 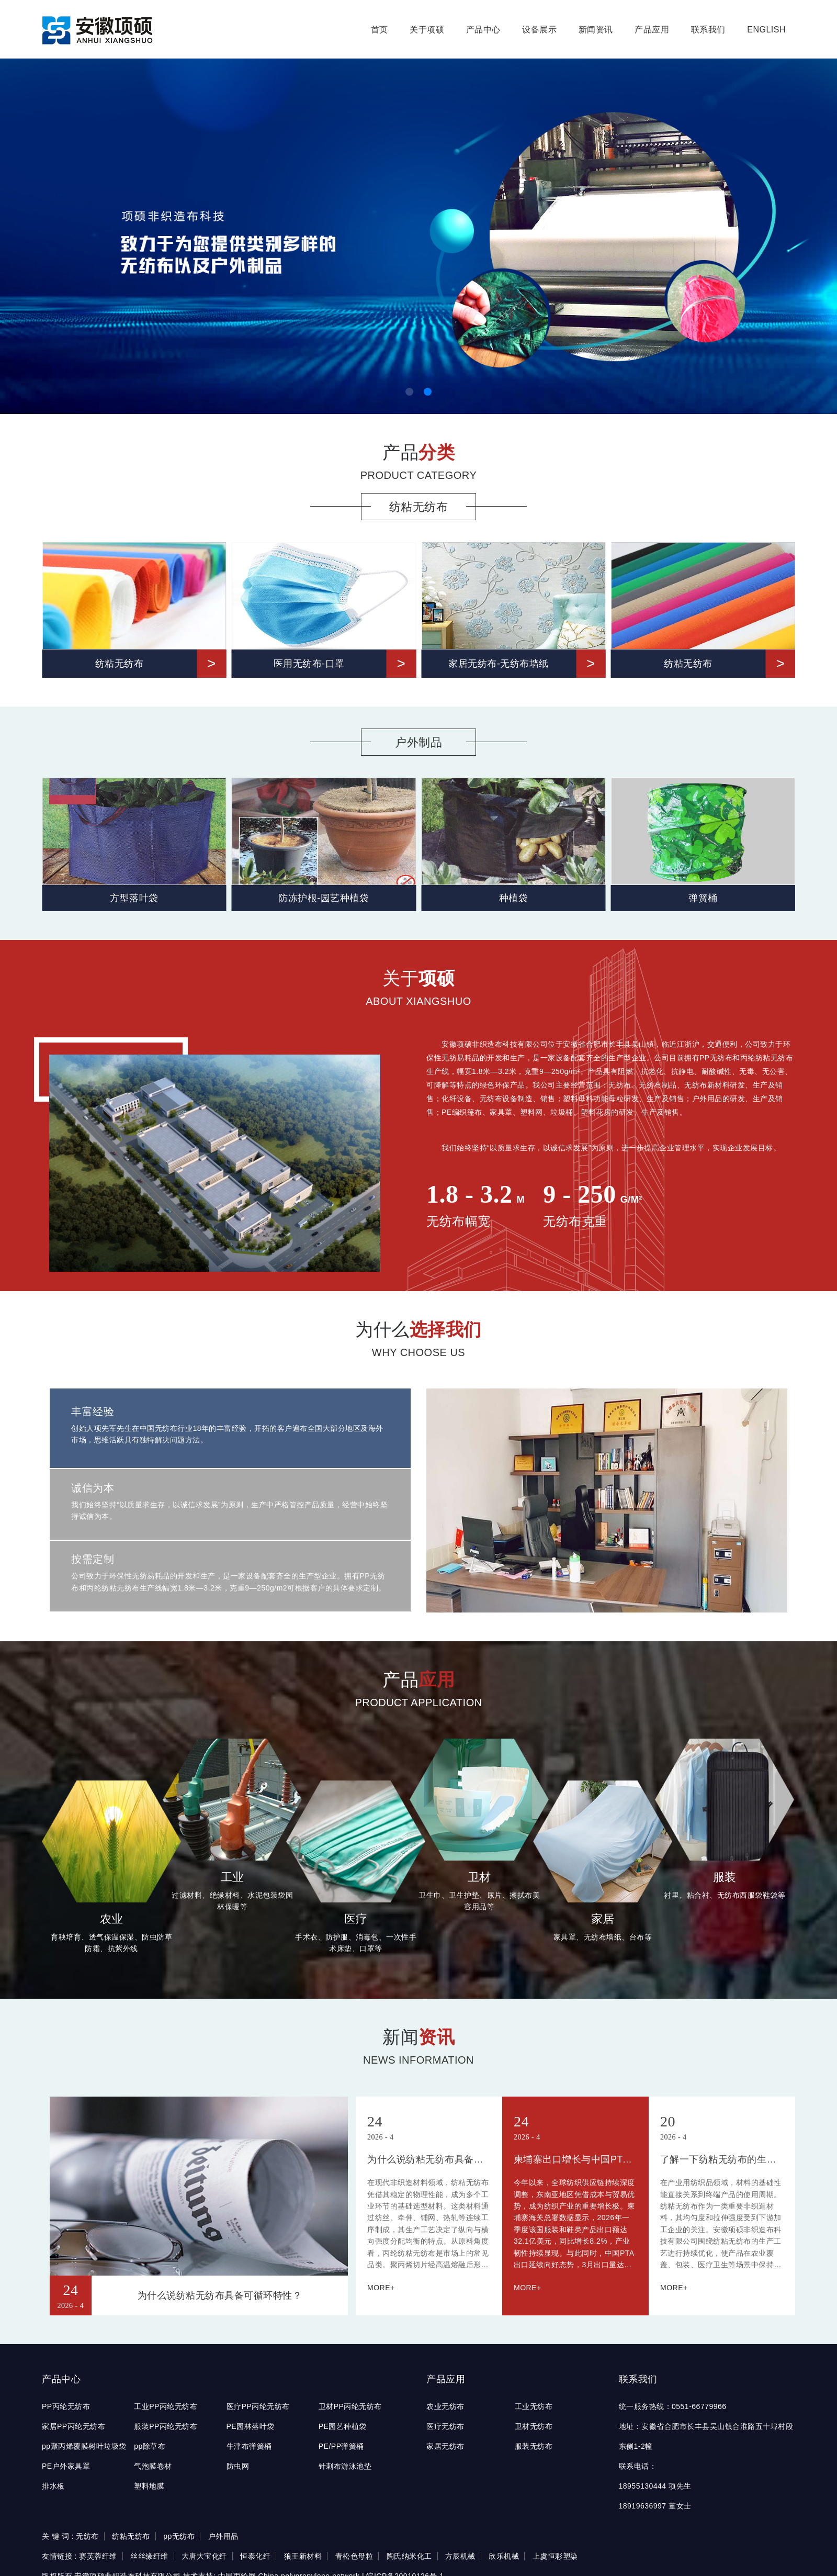 I want to click on 无纺布, so click(x=87, y=2536).